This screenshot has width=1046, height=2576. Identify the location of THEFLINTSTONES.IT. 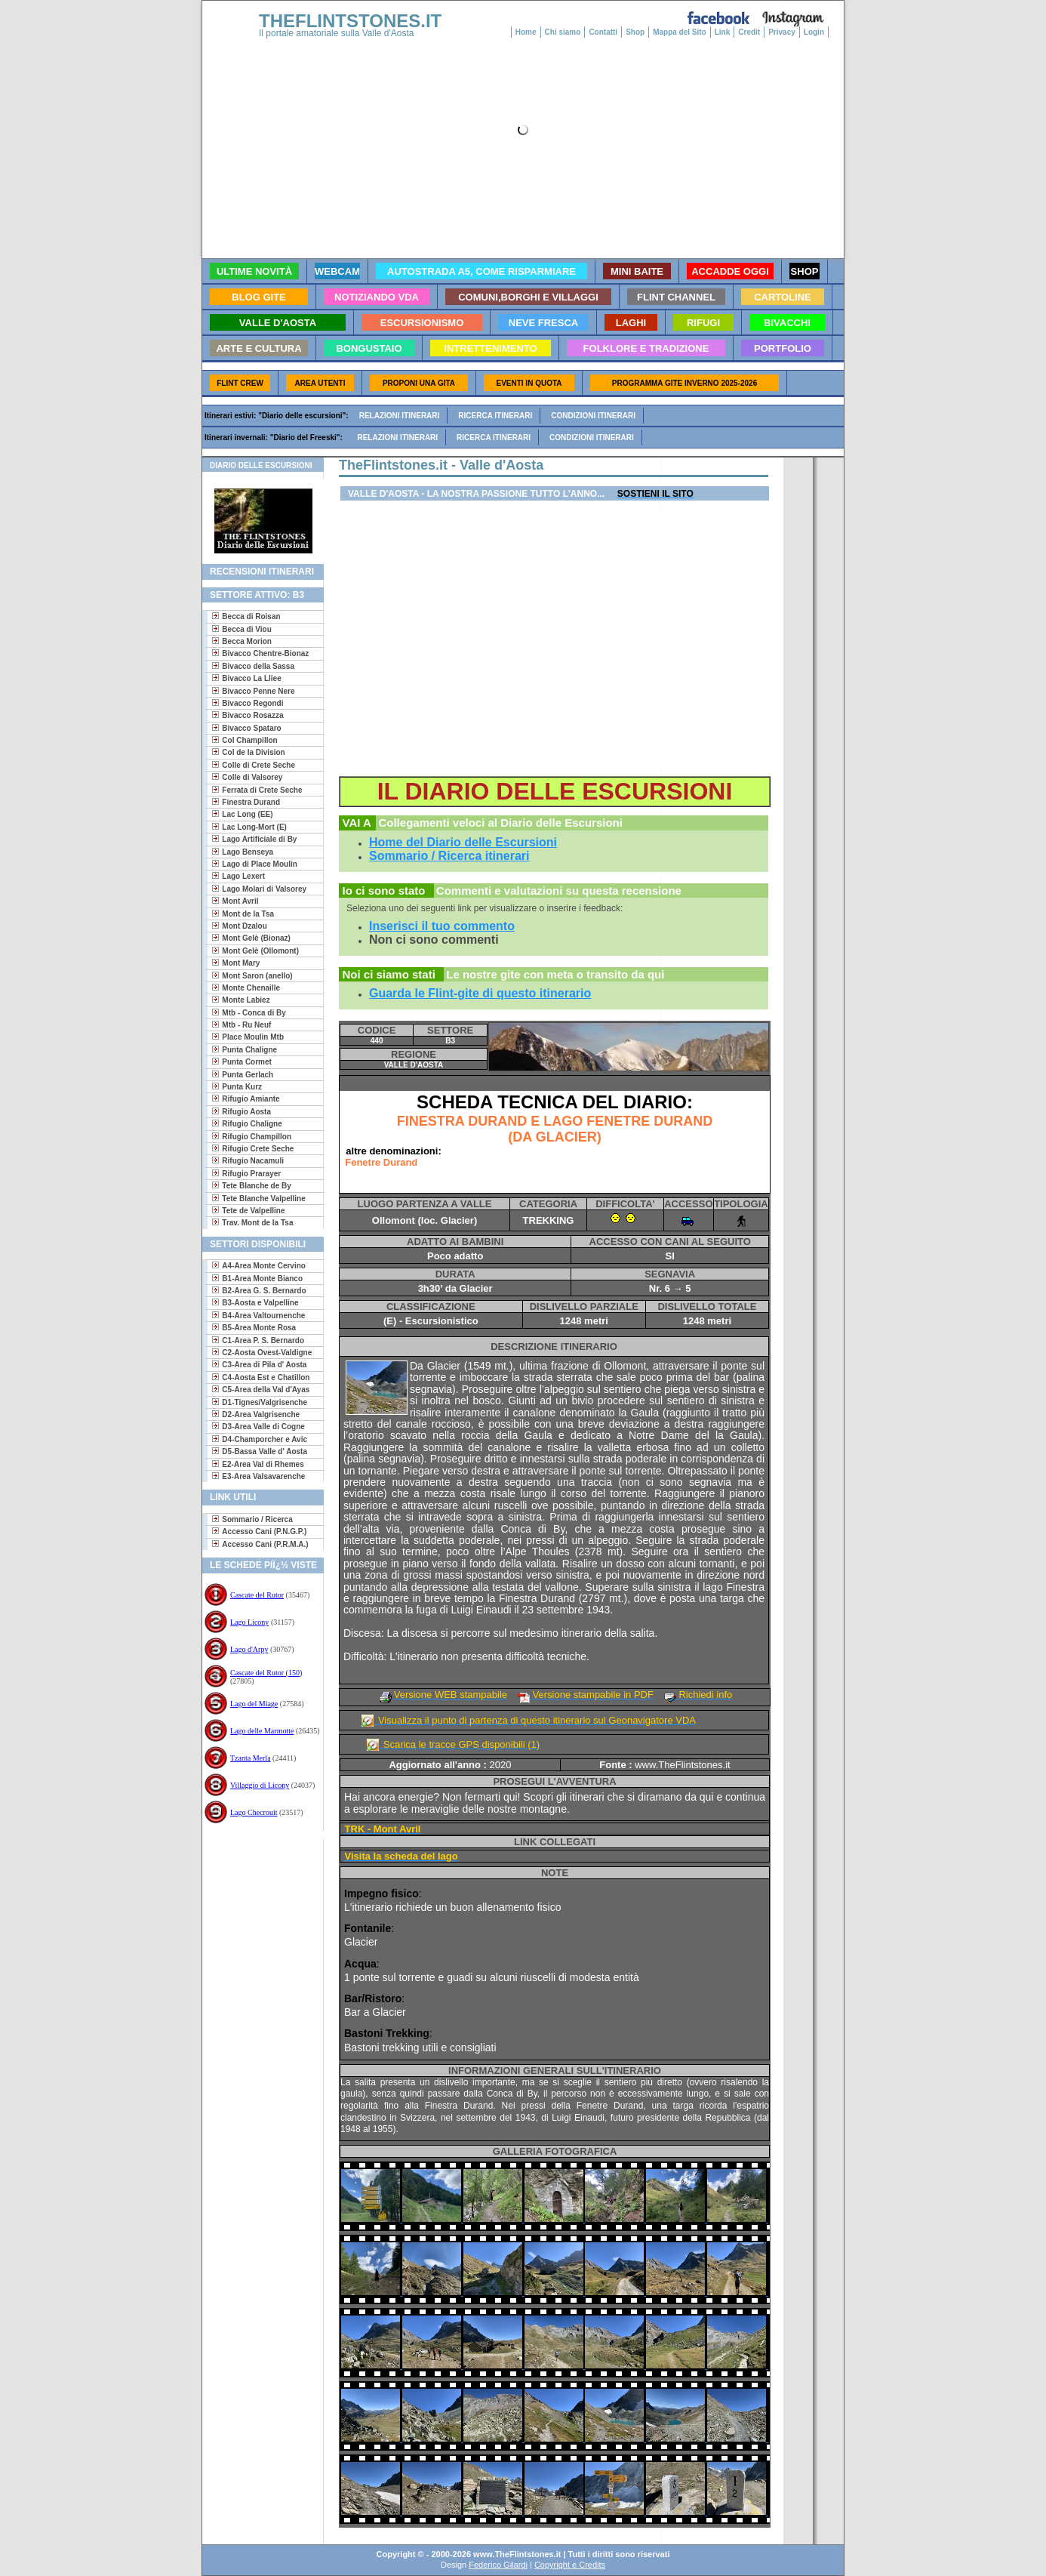
(350, 21).